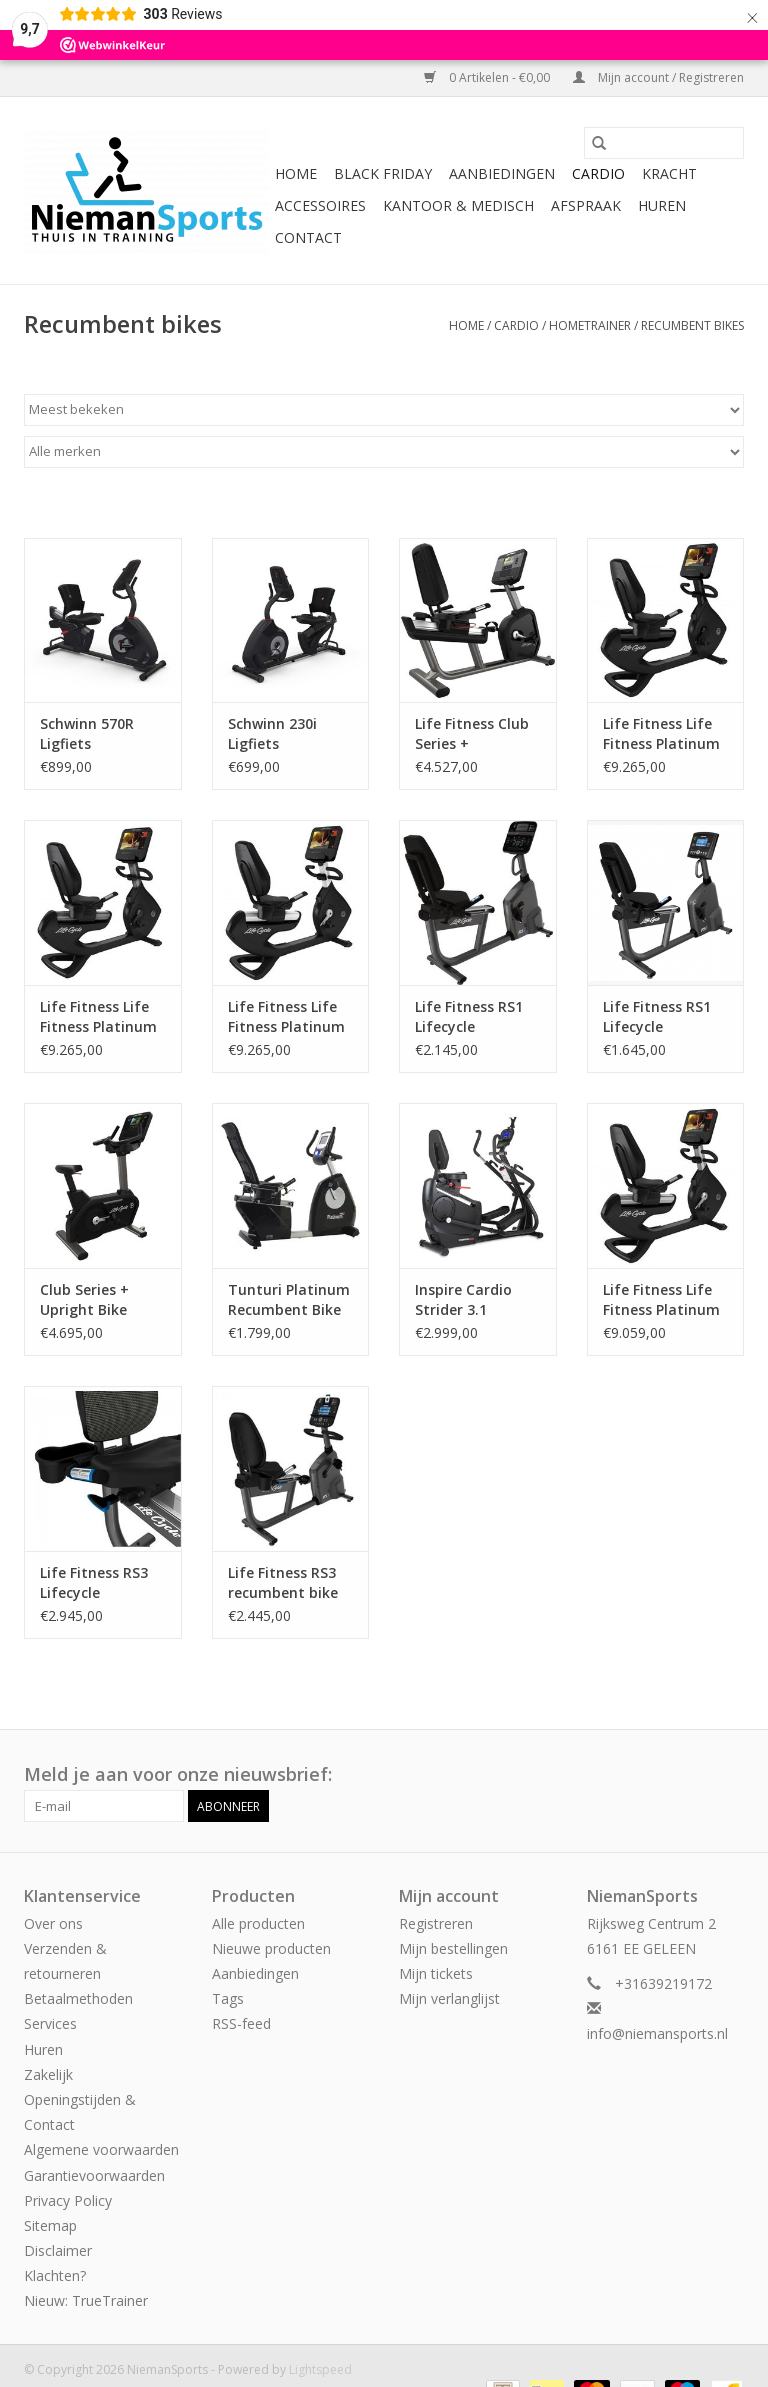 The height and width of the screenshot is (2387, 768). Describe the element at coordinates (463, 1299) in the screenshot. I see `Inspire Cardio Strider 3.1` at that location.